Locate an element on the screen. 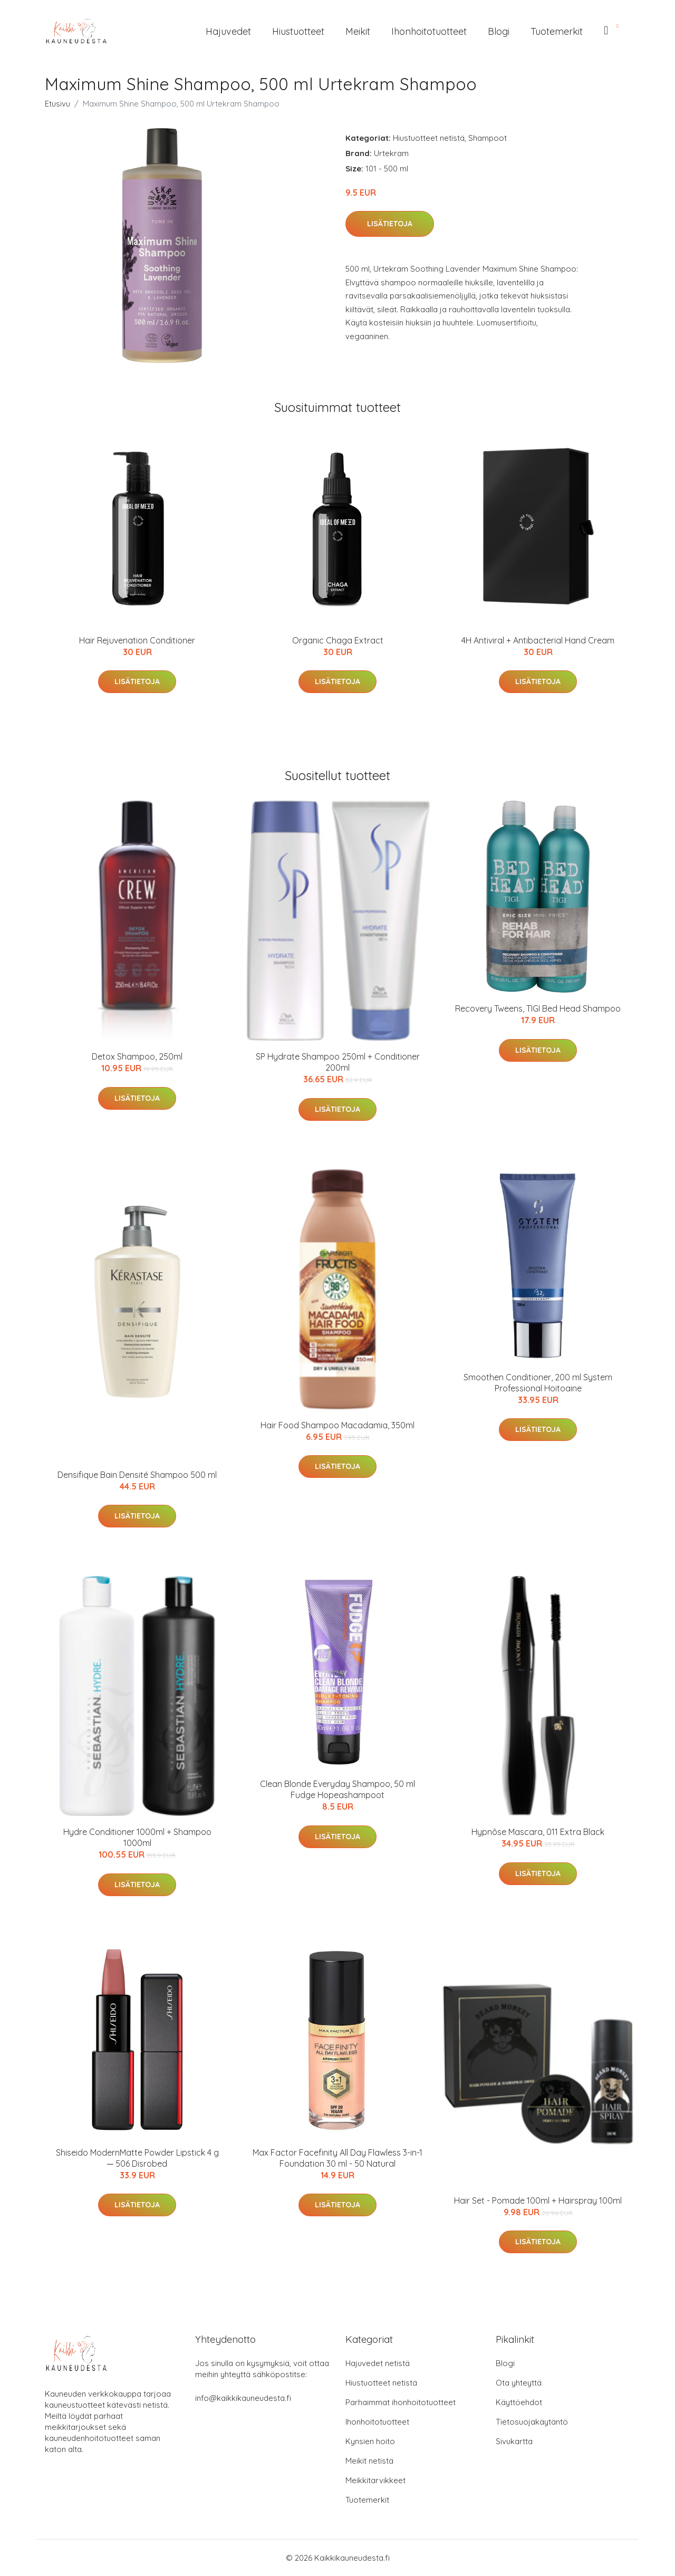  Smoothen Conditioner, 200 ml System Professional Hoitoaine is located at coordinates (538, 1382).